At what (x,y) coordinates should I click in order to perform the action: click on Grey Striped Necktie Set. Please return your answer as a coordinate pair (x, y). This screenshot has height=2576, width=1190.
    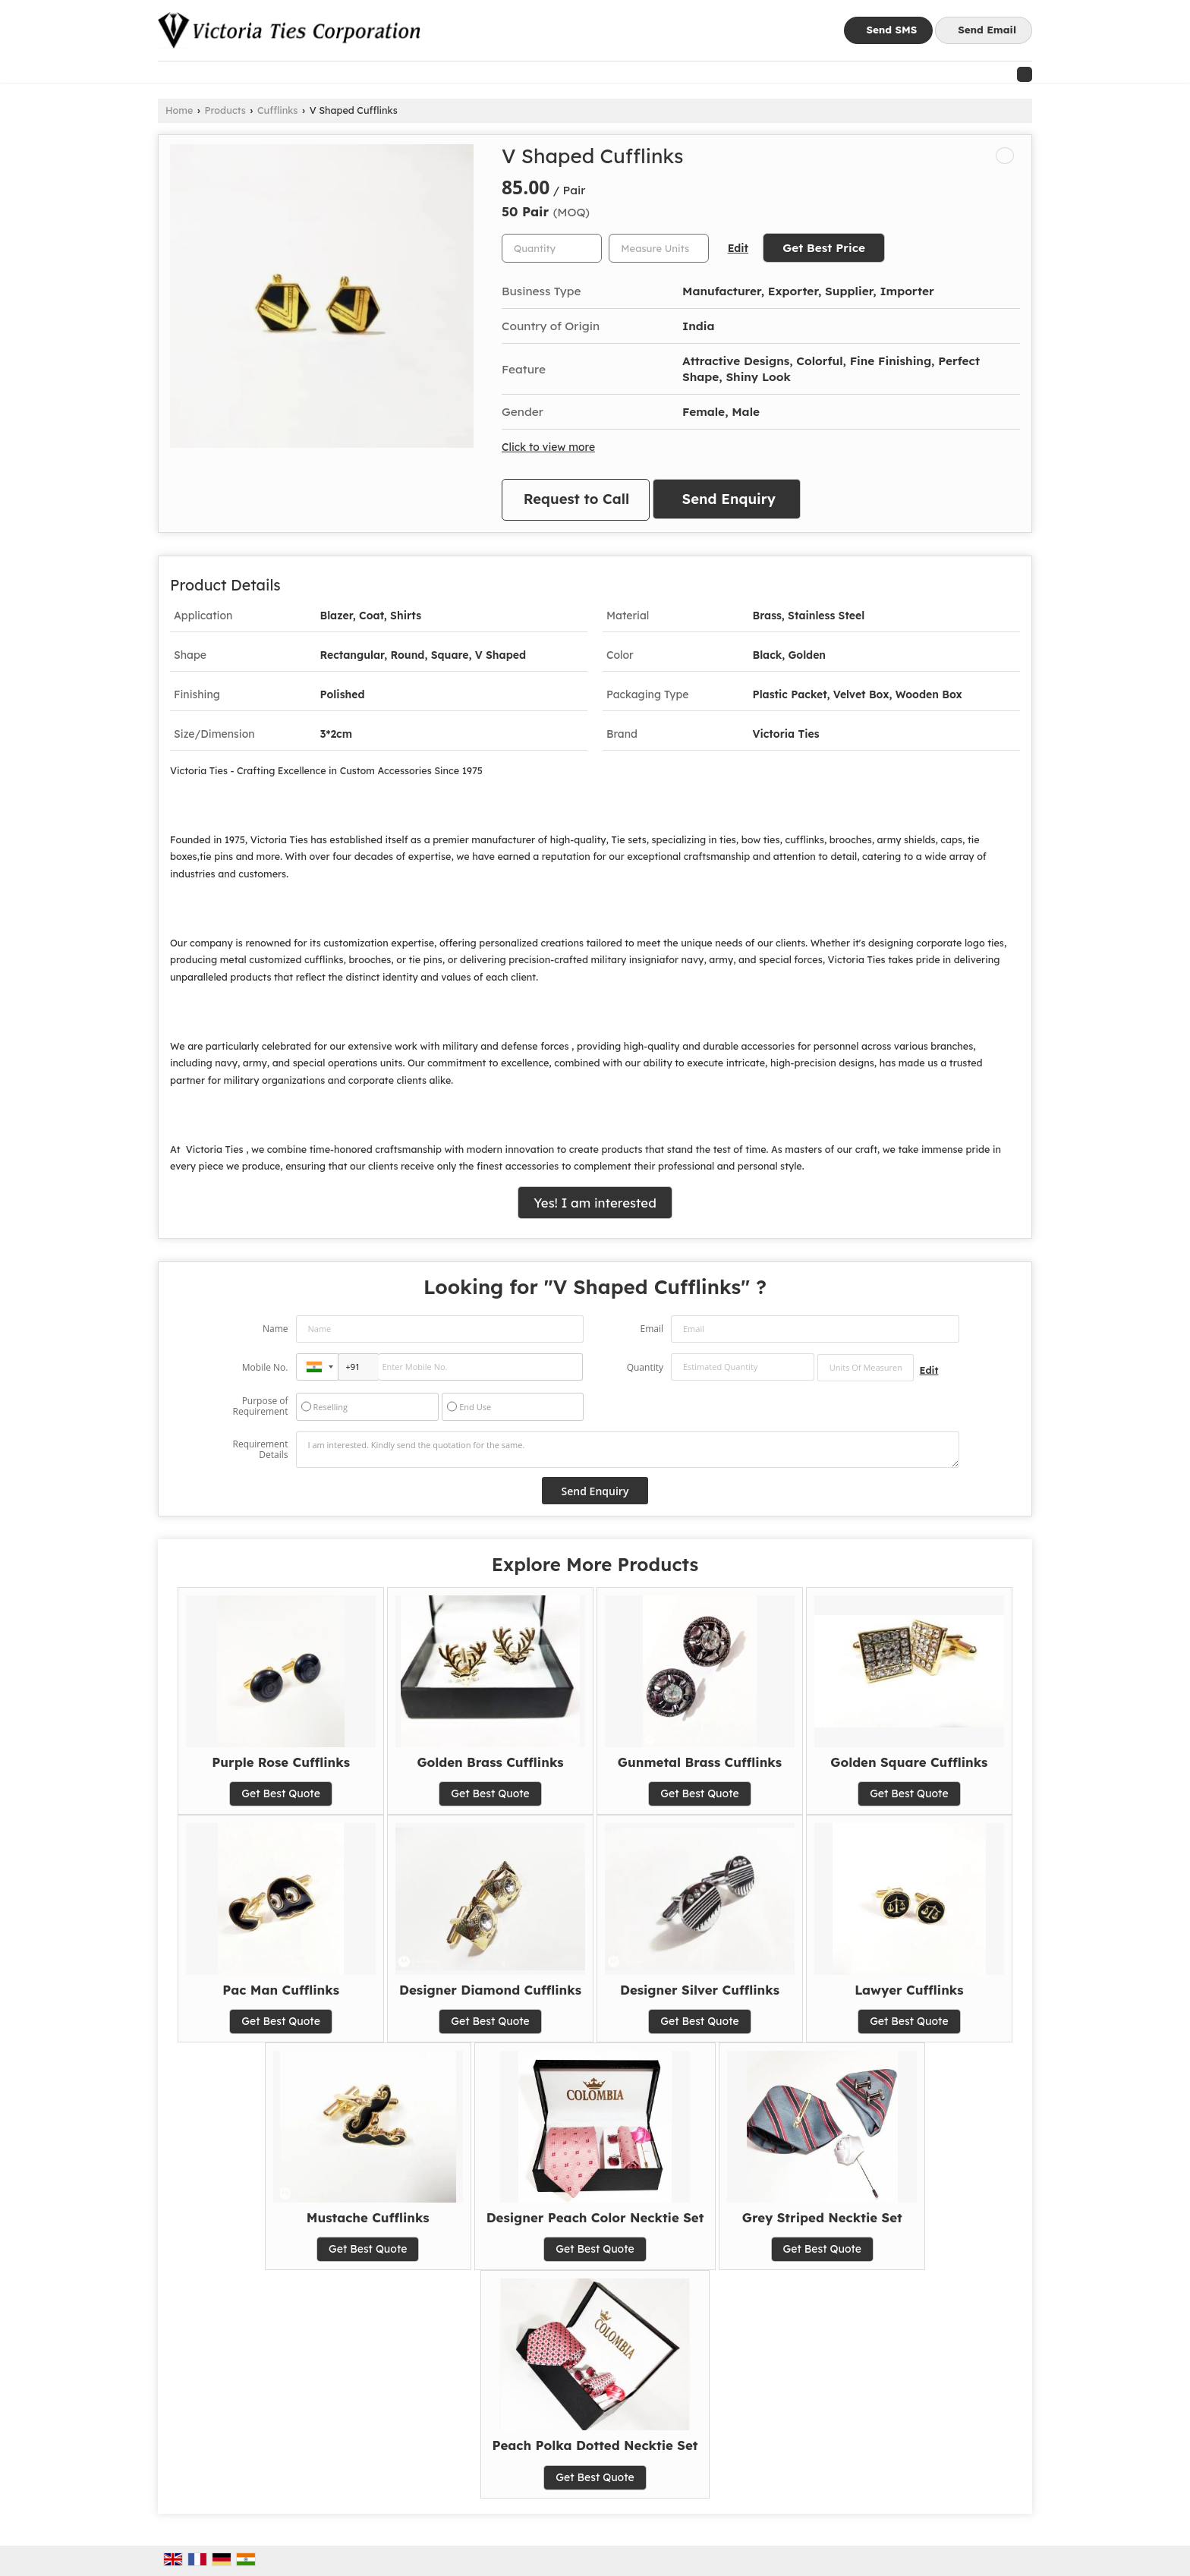
    Looking at the image, I should click on (822, 2217).